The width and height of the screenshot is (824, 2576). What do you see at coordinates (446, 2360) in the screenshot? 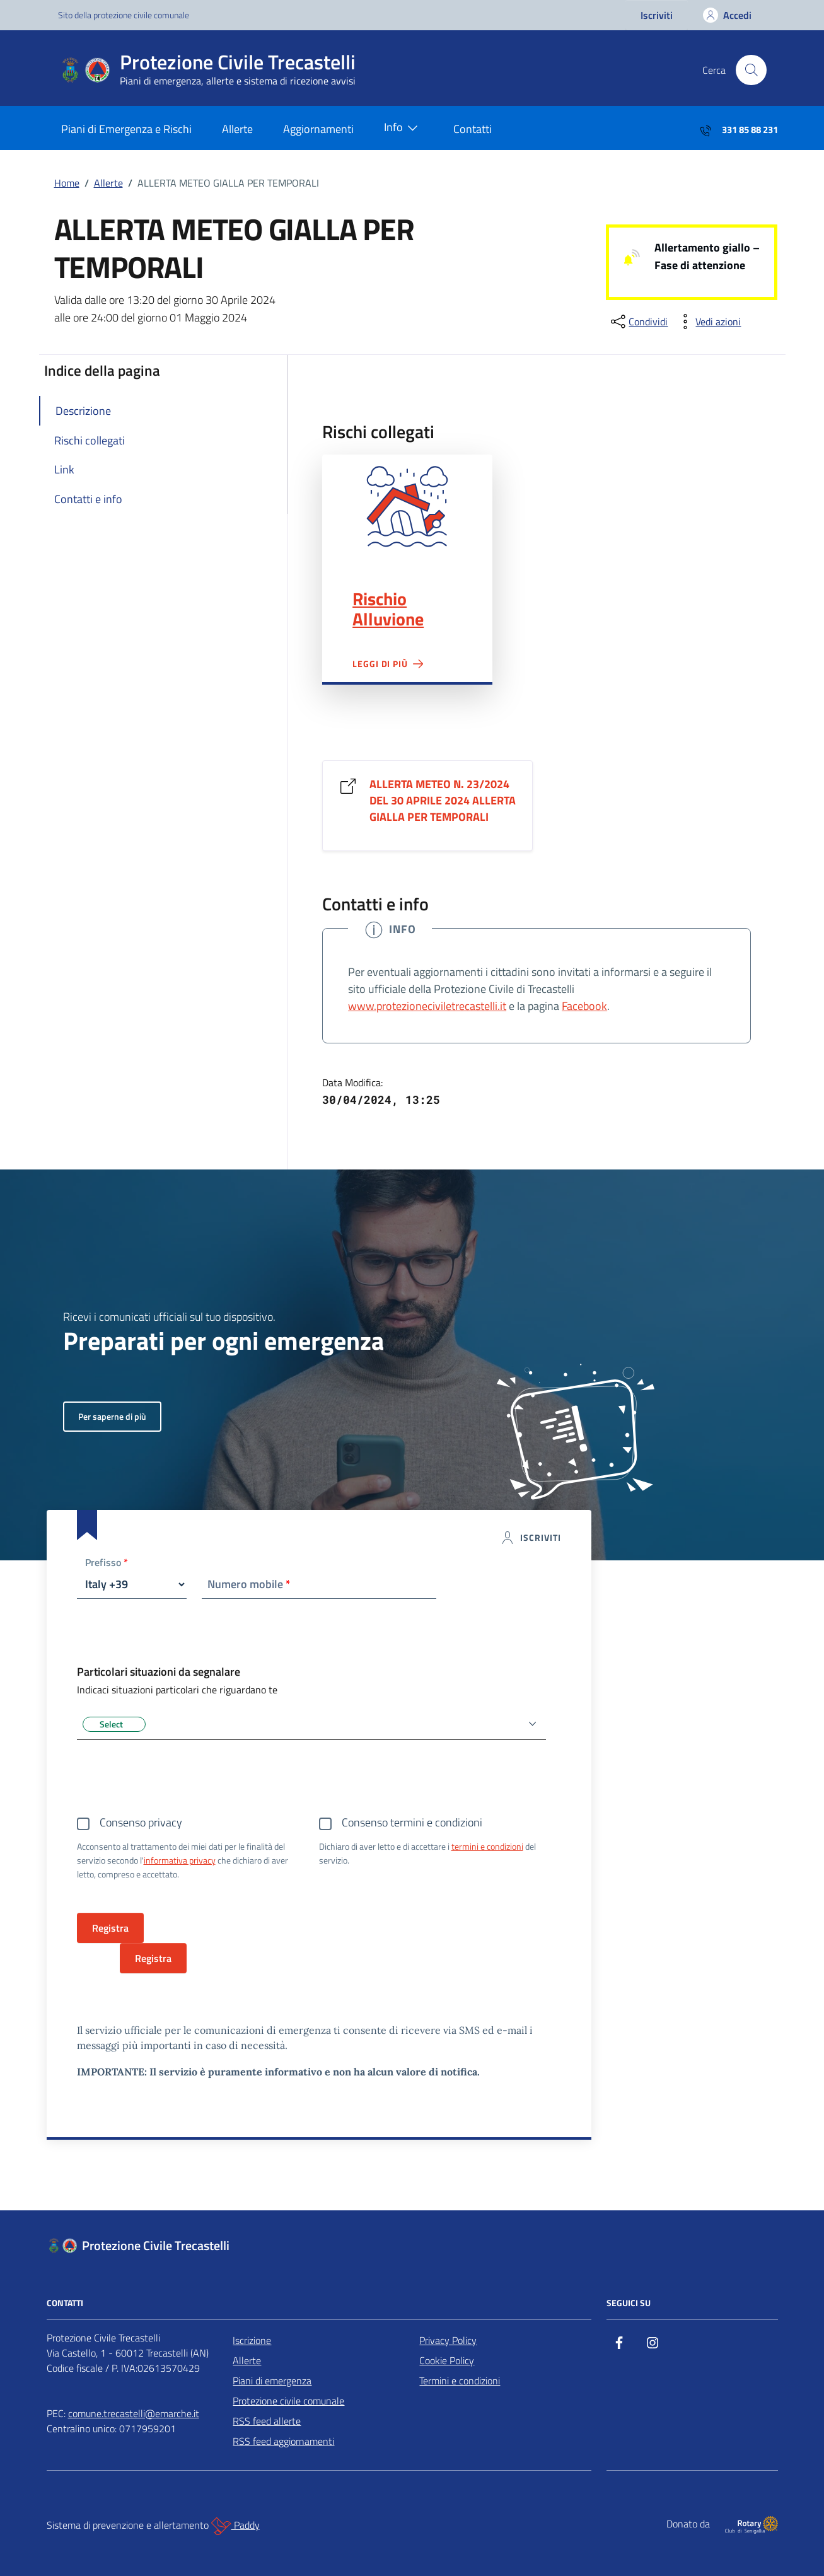
I see `Cookie Policy` at bounding box center [446, 2360].